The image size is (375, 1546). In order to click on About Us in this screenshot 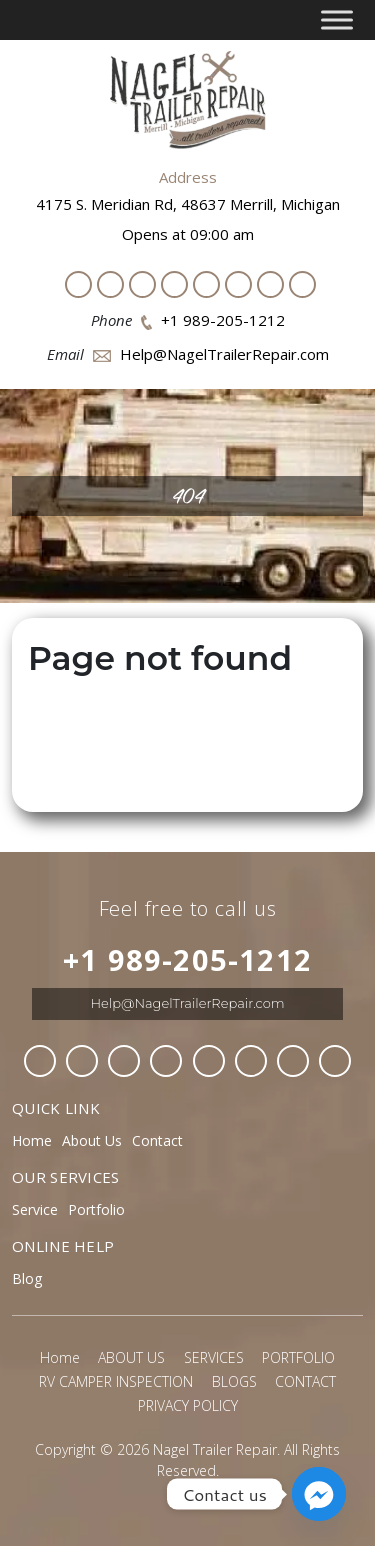, I will do `click(92, 1140)`.